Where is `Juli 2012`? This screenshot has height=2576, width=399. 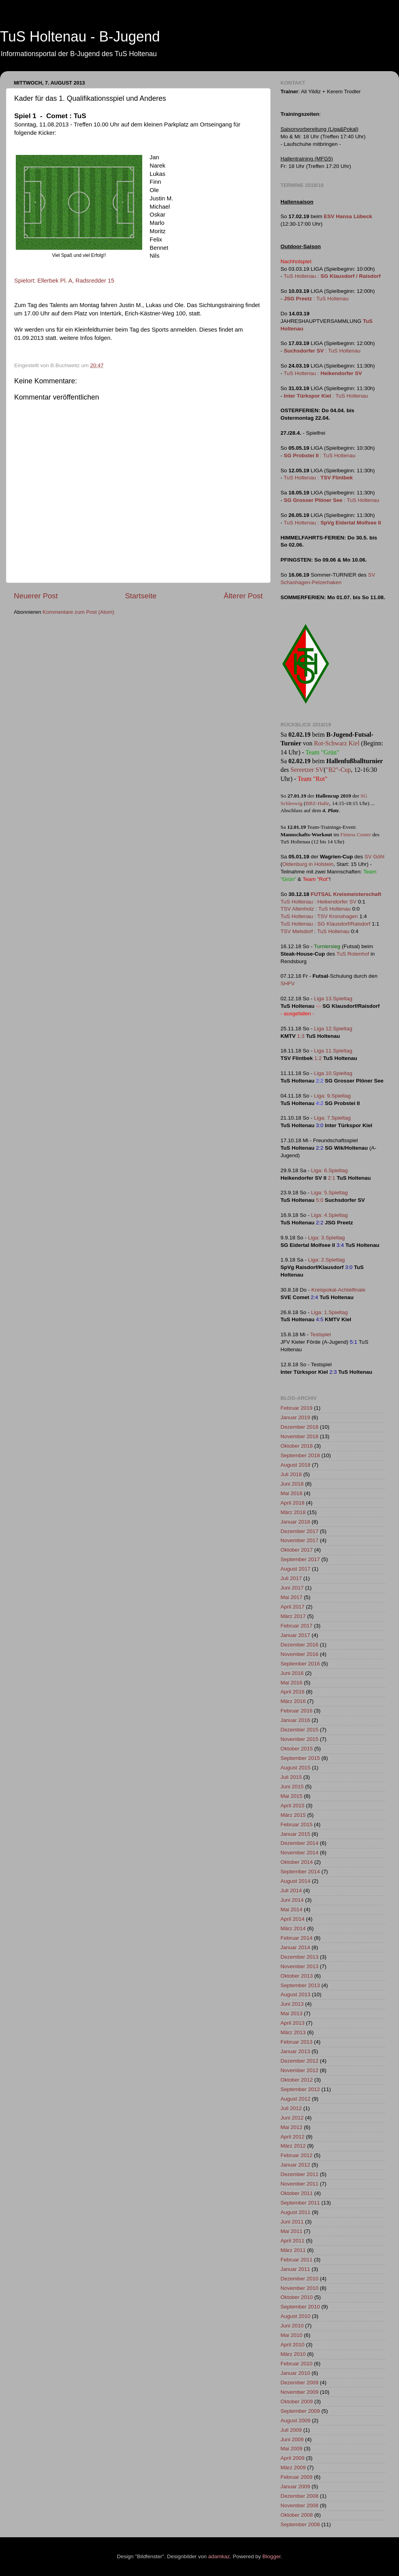 Juli 2012 is located at coordinates (291, 2108).